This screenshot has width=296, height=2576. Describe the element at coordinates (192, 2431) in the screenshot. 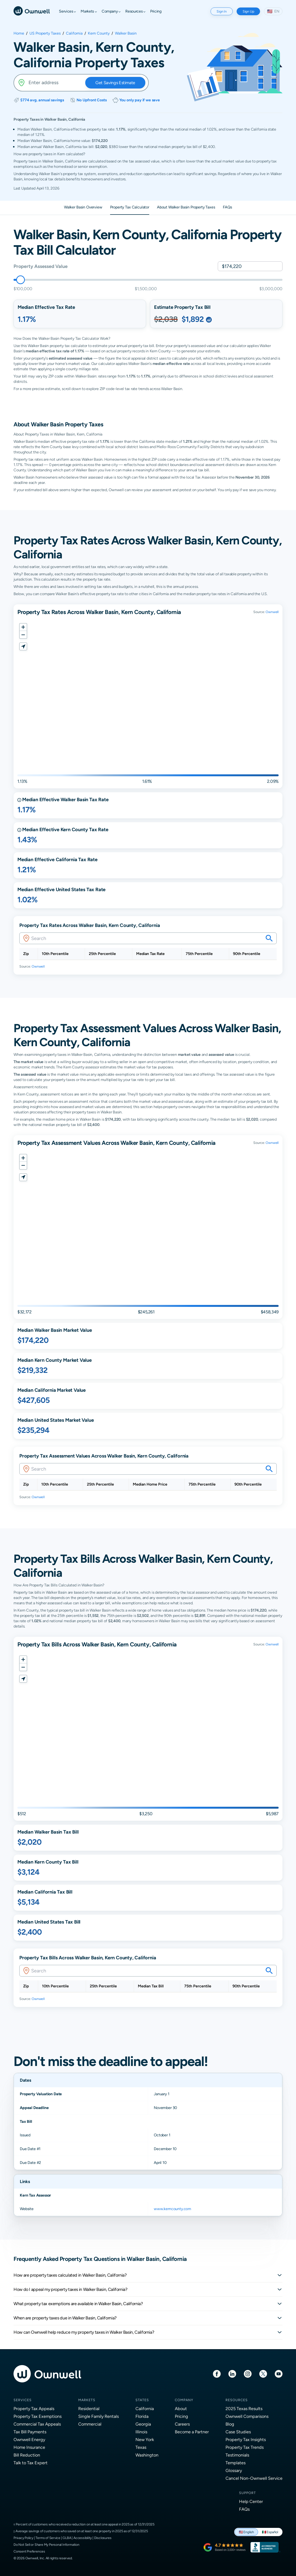

I see `Become a Partner` at that location.